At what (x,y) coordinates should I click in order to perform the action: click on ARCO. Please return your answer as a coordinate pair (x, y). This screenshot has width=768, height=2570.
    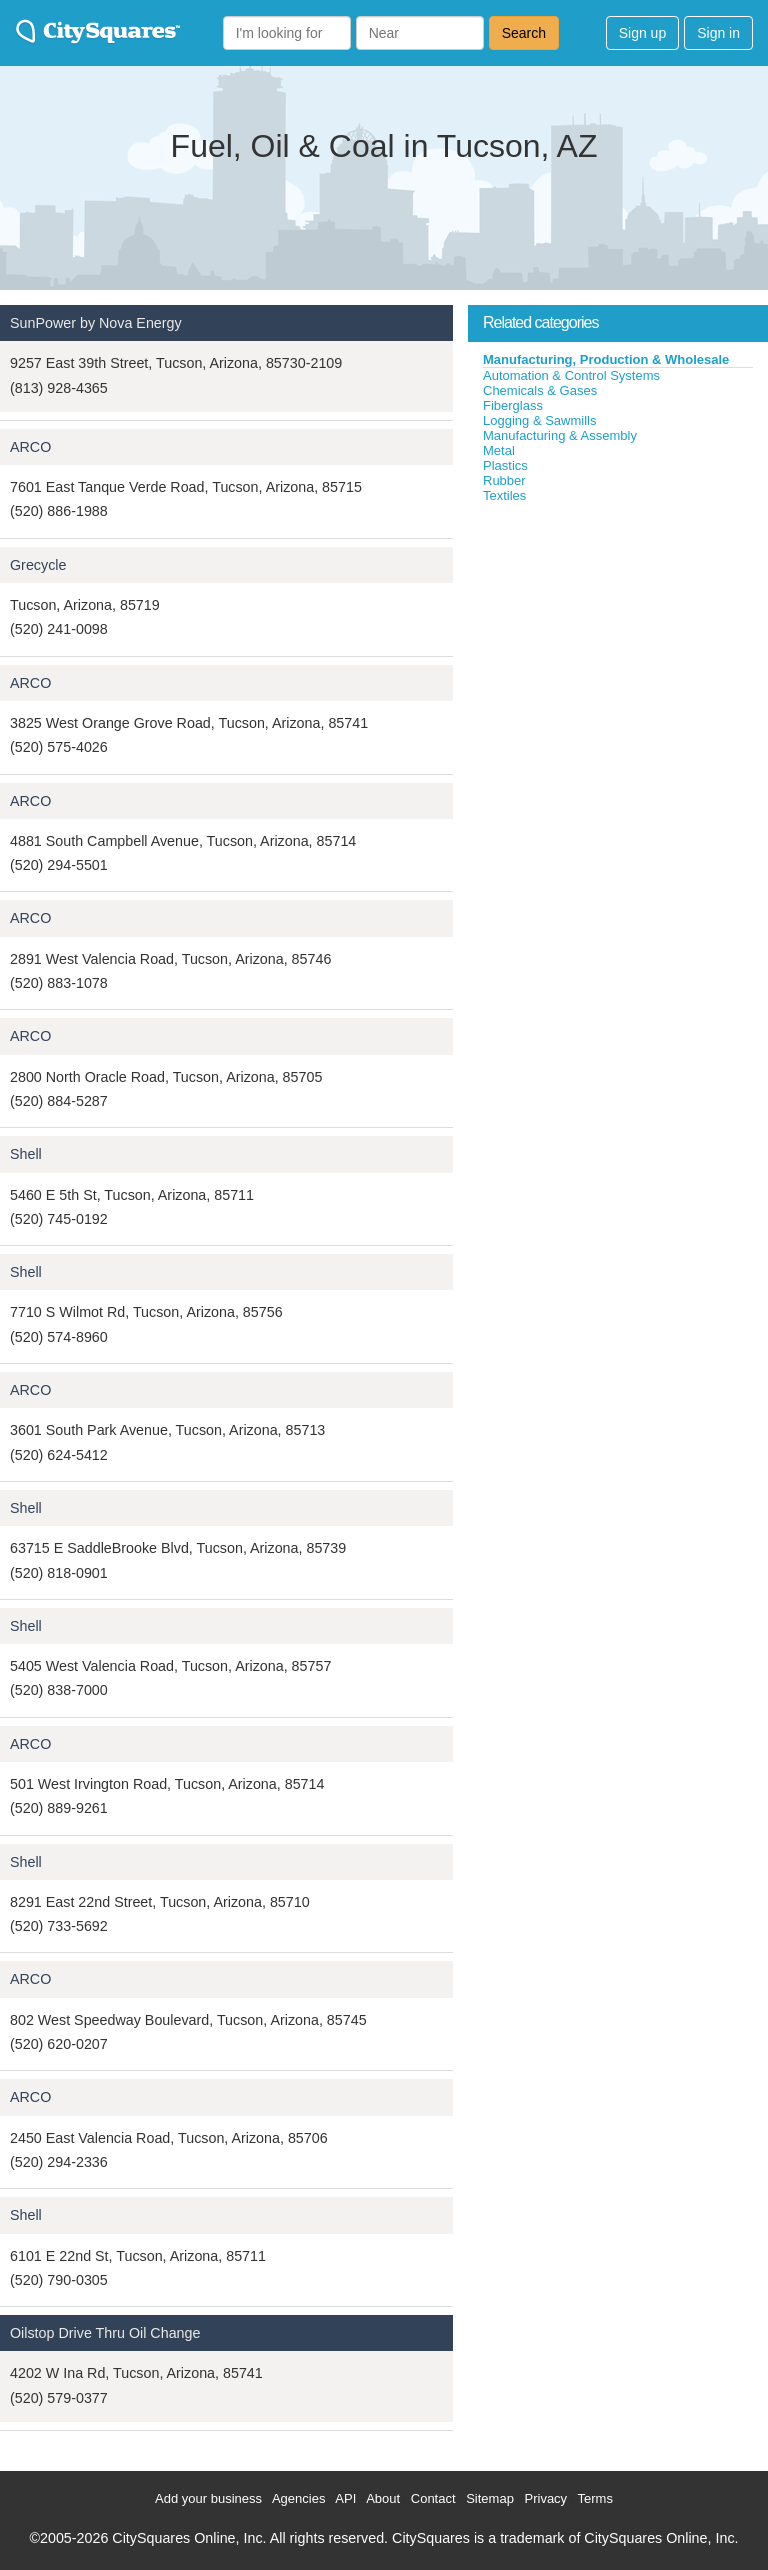
    Looking at the image, I should click on (30, 447).